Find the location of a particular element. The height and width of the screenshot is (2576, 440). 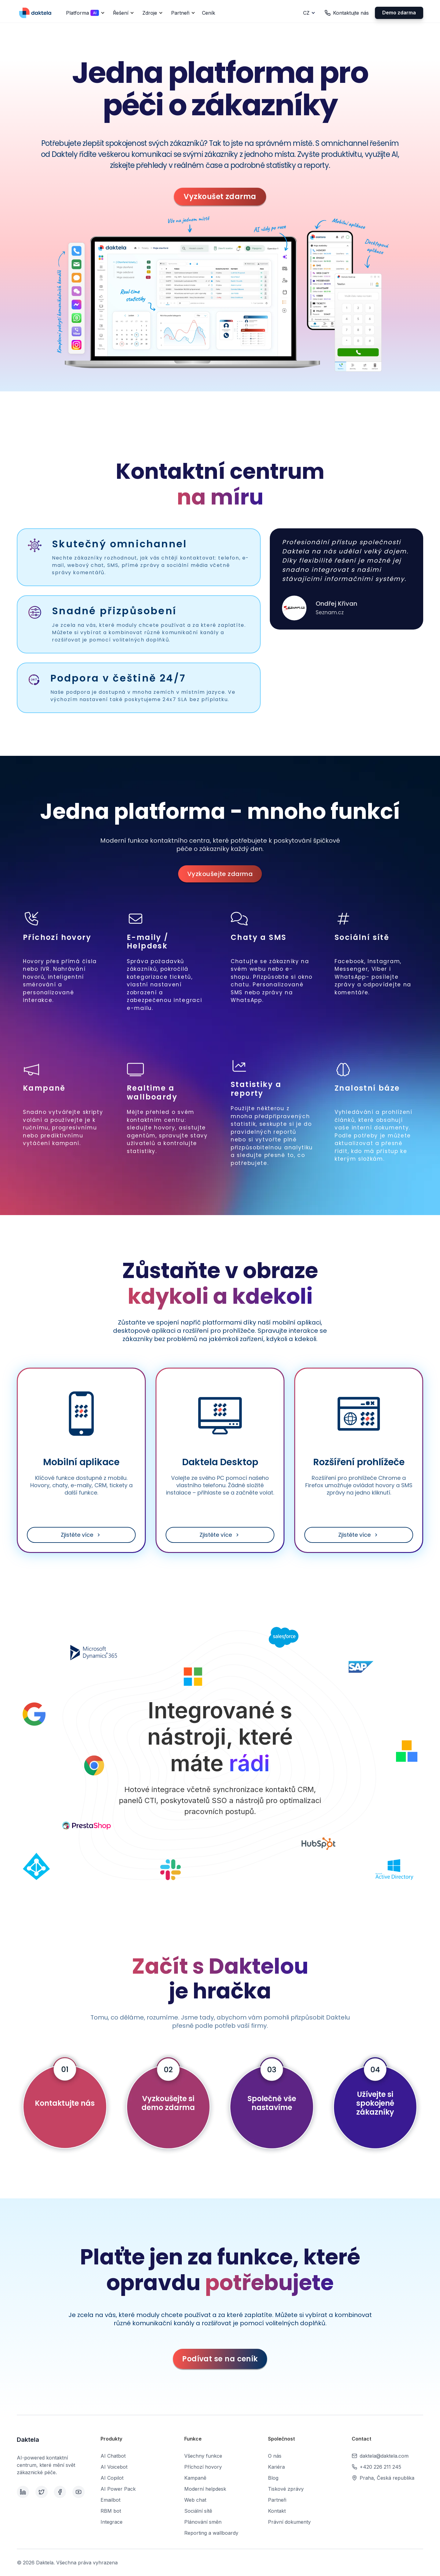

Kariéra is located at coordinates (276, 2467).